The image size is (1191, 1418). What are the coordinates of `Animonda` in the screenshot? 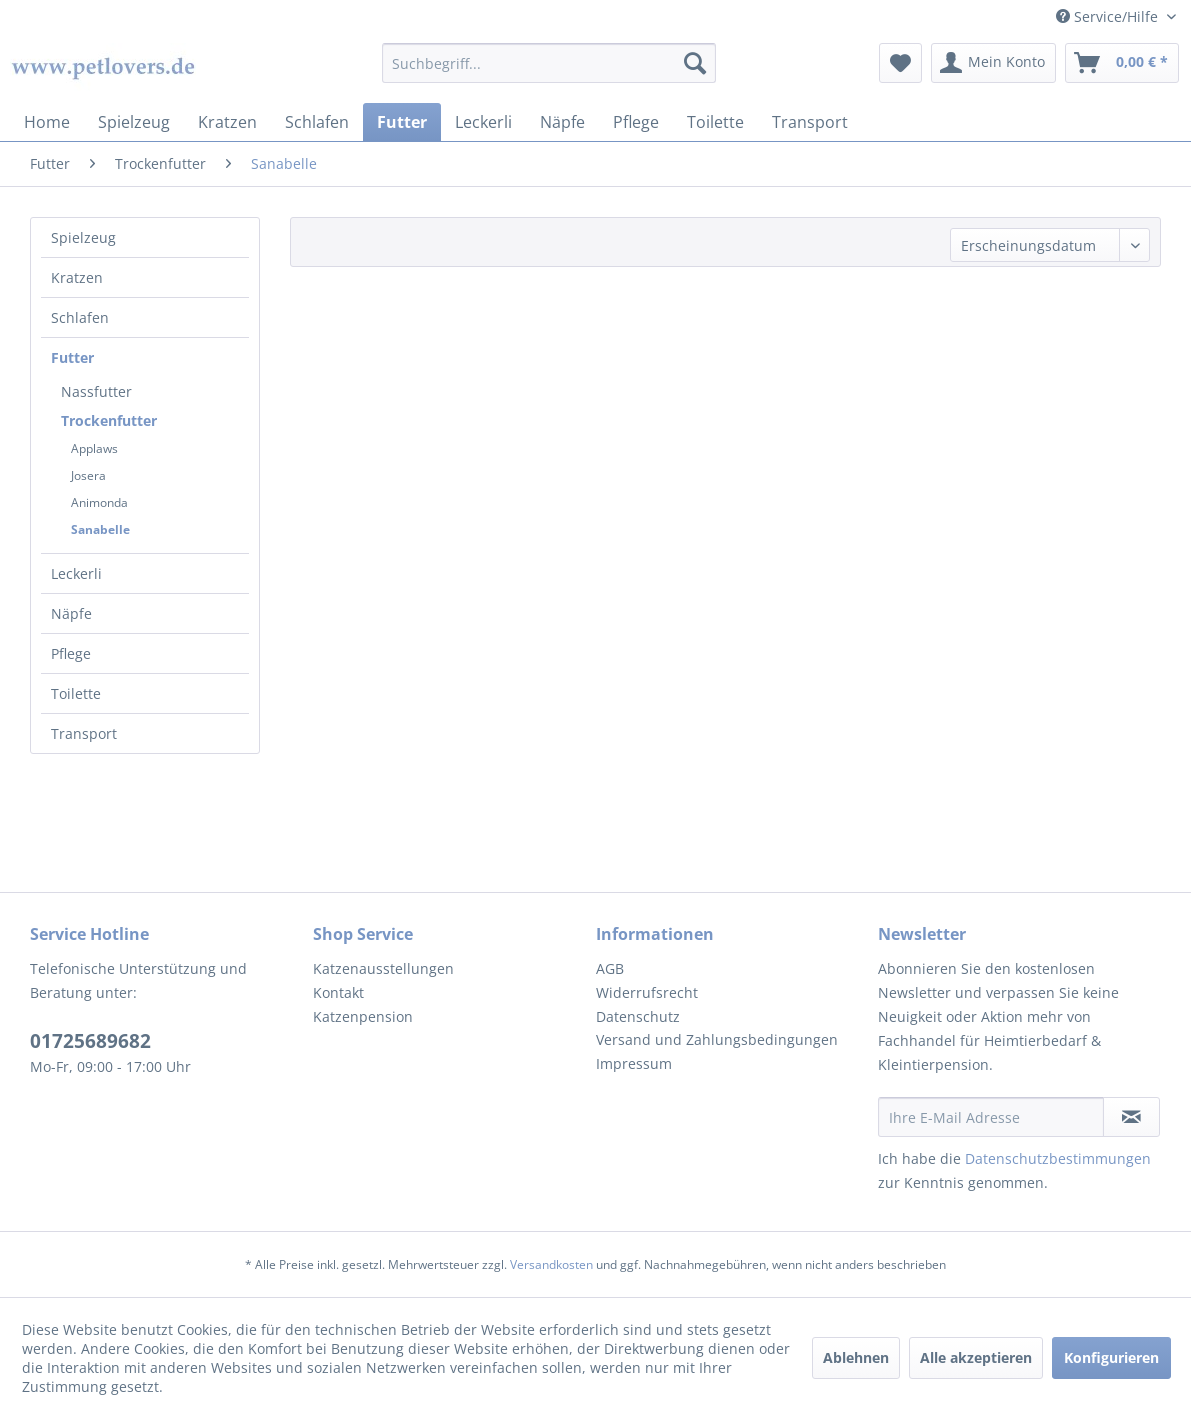 It's located at (99, 502).